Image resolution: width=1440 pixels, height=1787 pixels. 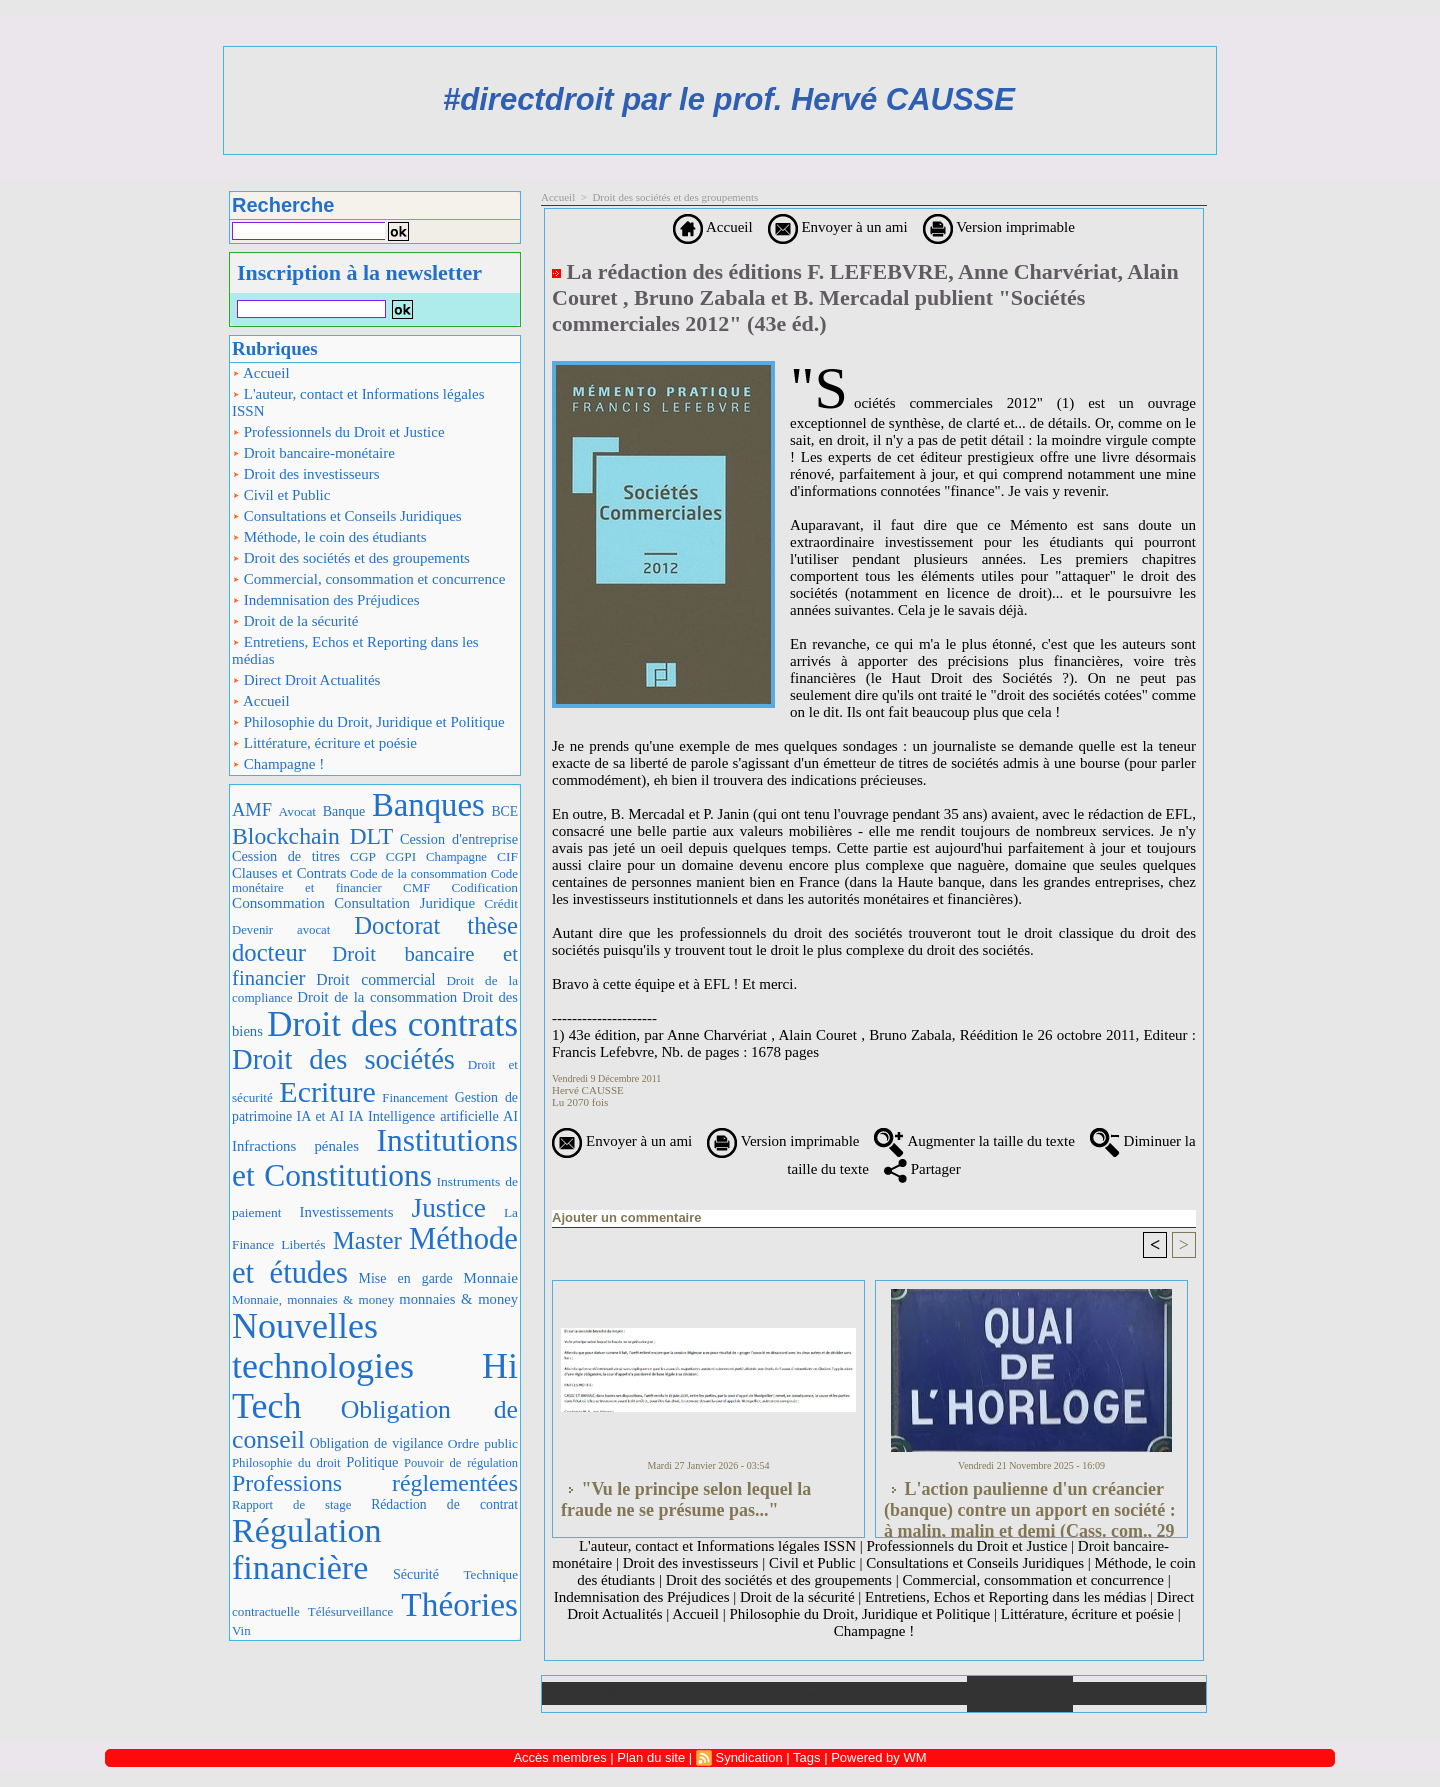 What do you see at coordinates (588, 1090) in the screenshot?
I see `Hervé CAUSSE` at bounding box center [588, 1090].